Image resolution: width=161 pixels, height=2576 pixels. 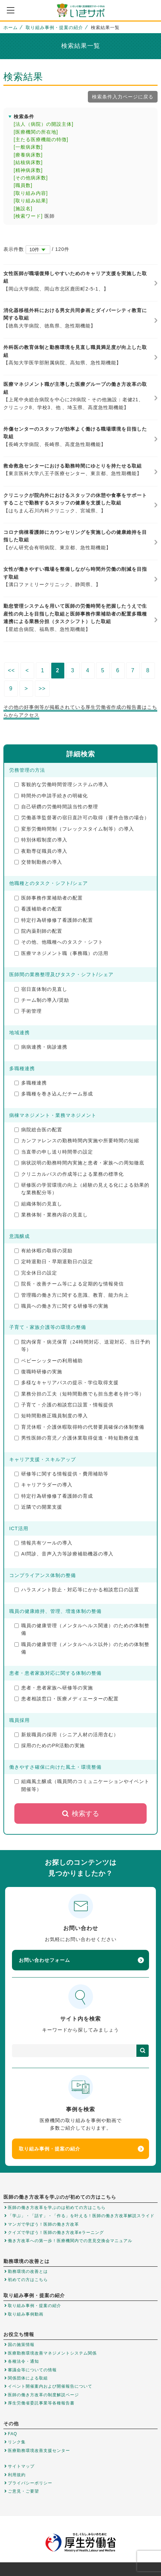 I want to click on サイトマップ, so click(x=21, y=2466).